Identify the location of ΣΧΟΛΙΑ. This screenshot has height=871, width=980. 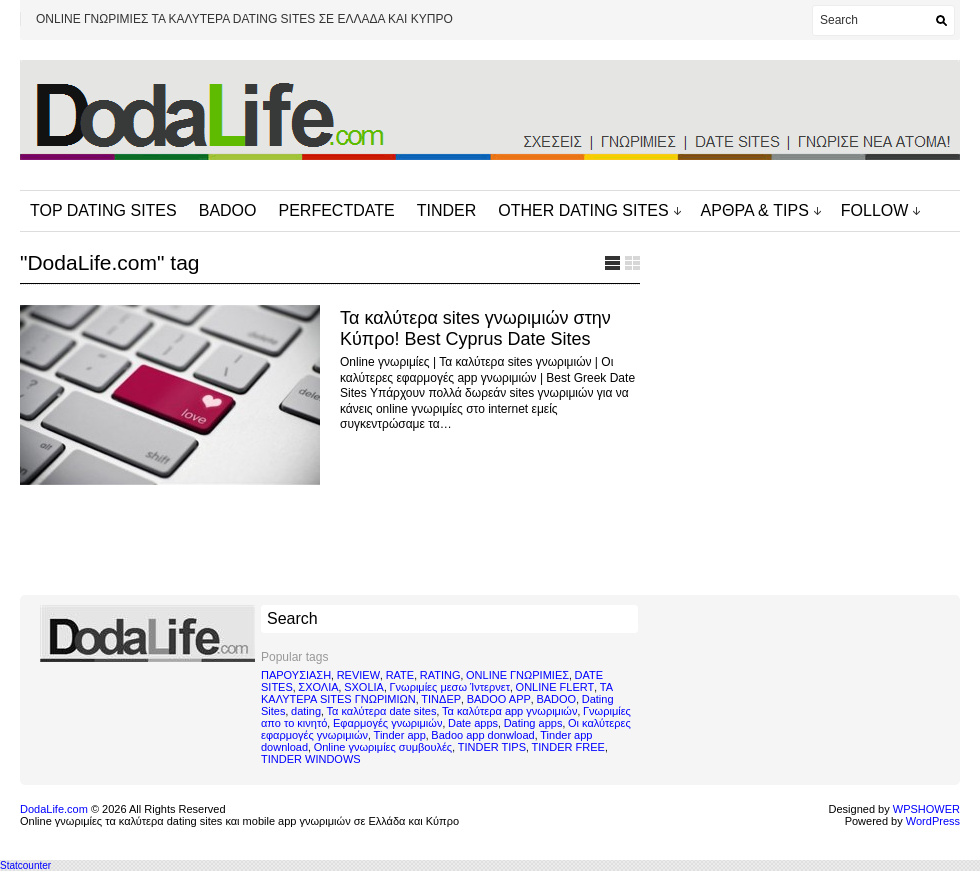
(318, 687).